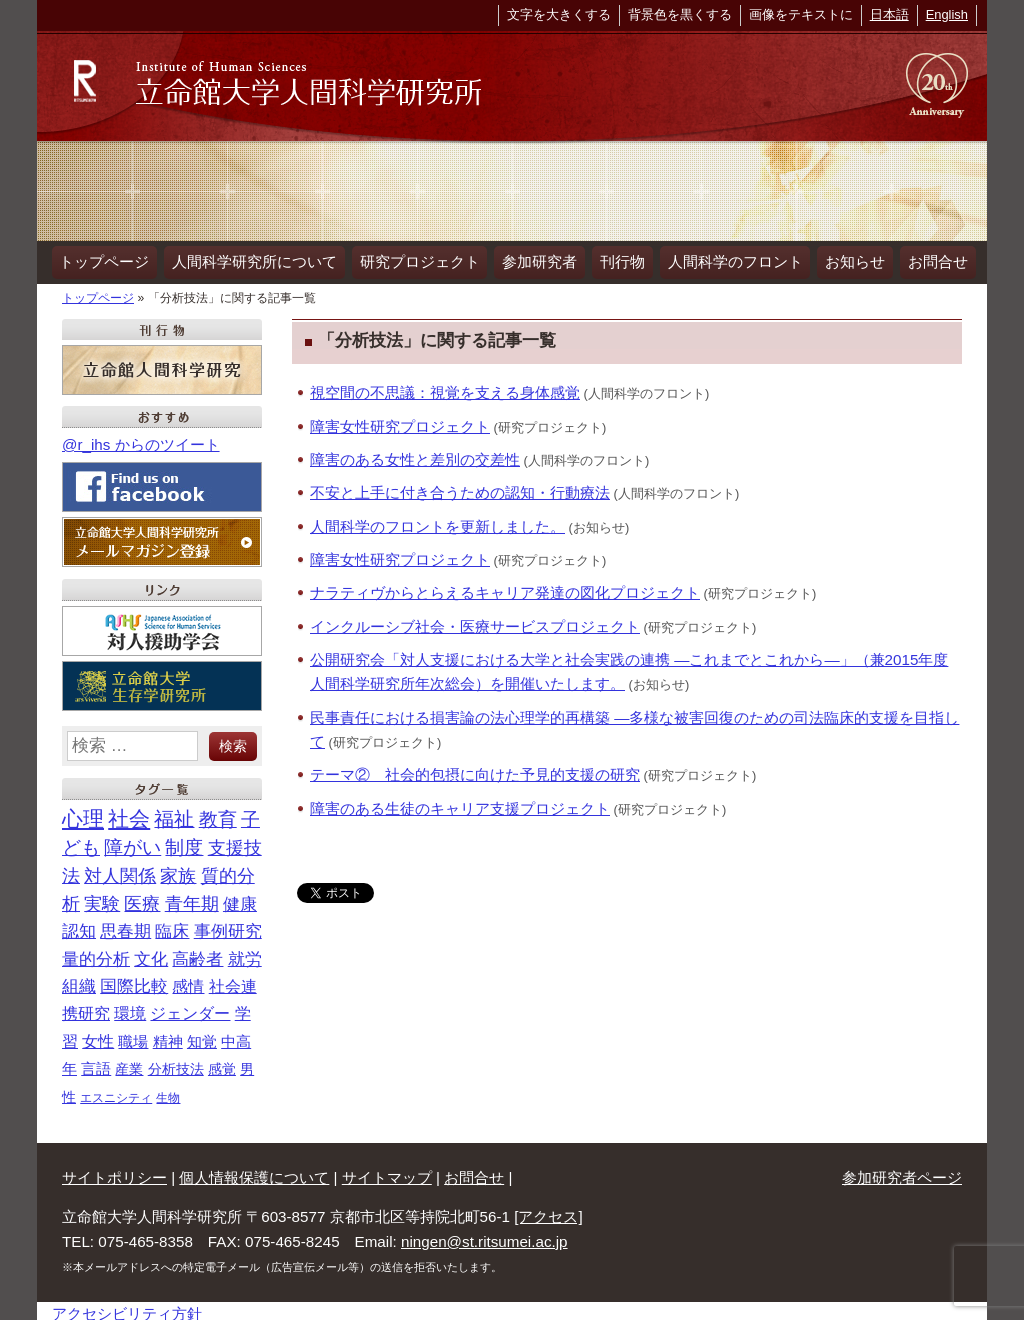  I want to click on 女性 [女性 (21個の項目)], so click(98, 1035).